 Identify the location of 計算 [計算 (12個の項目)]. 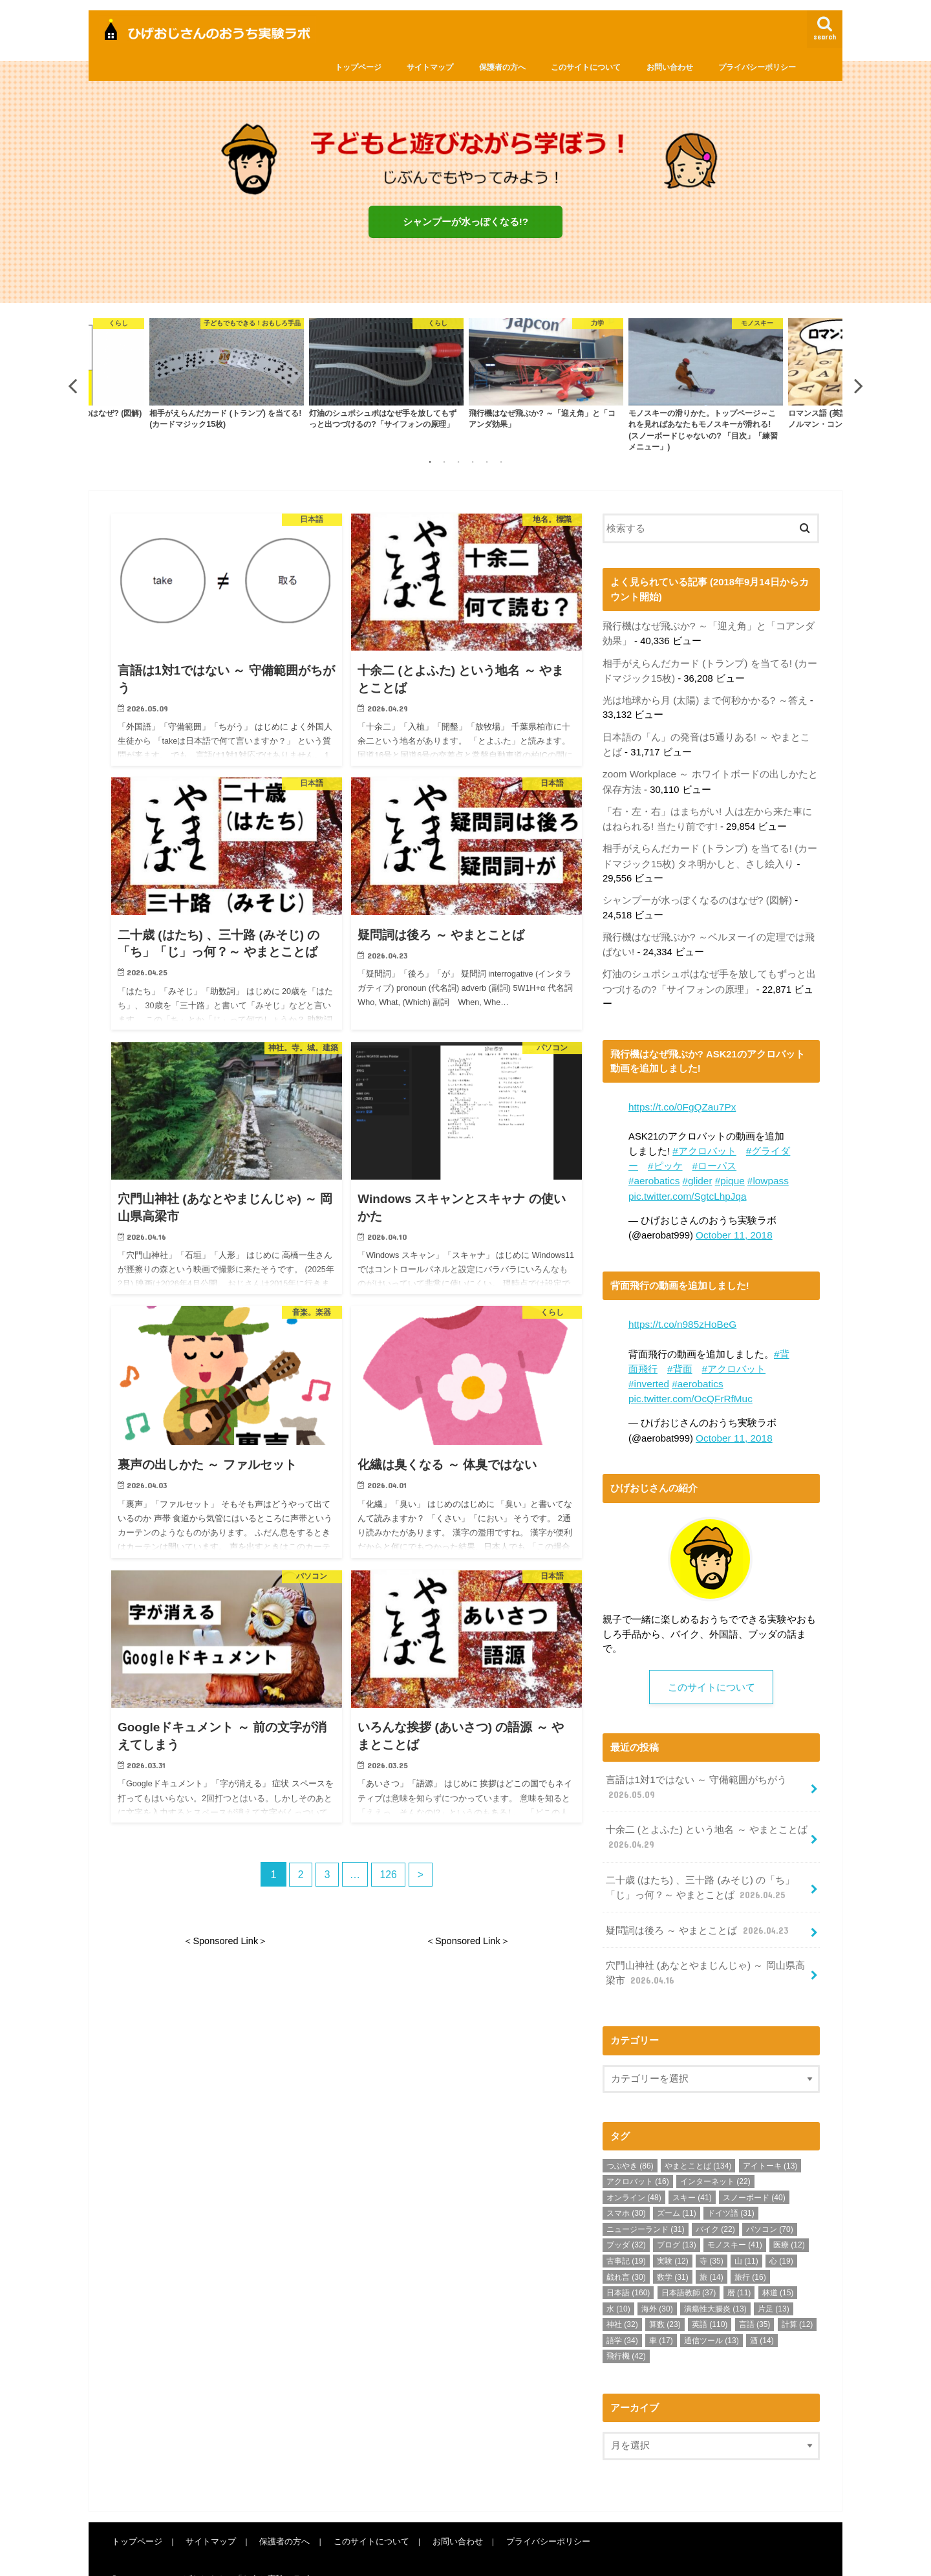
(797, 2301).